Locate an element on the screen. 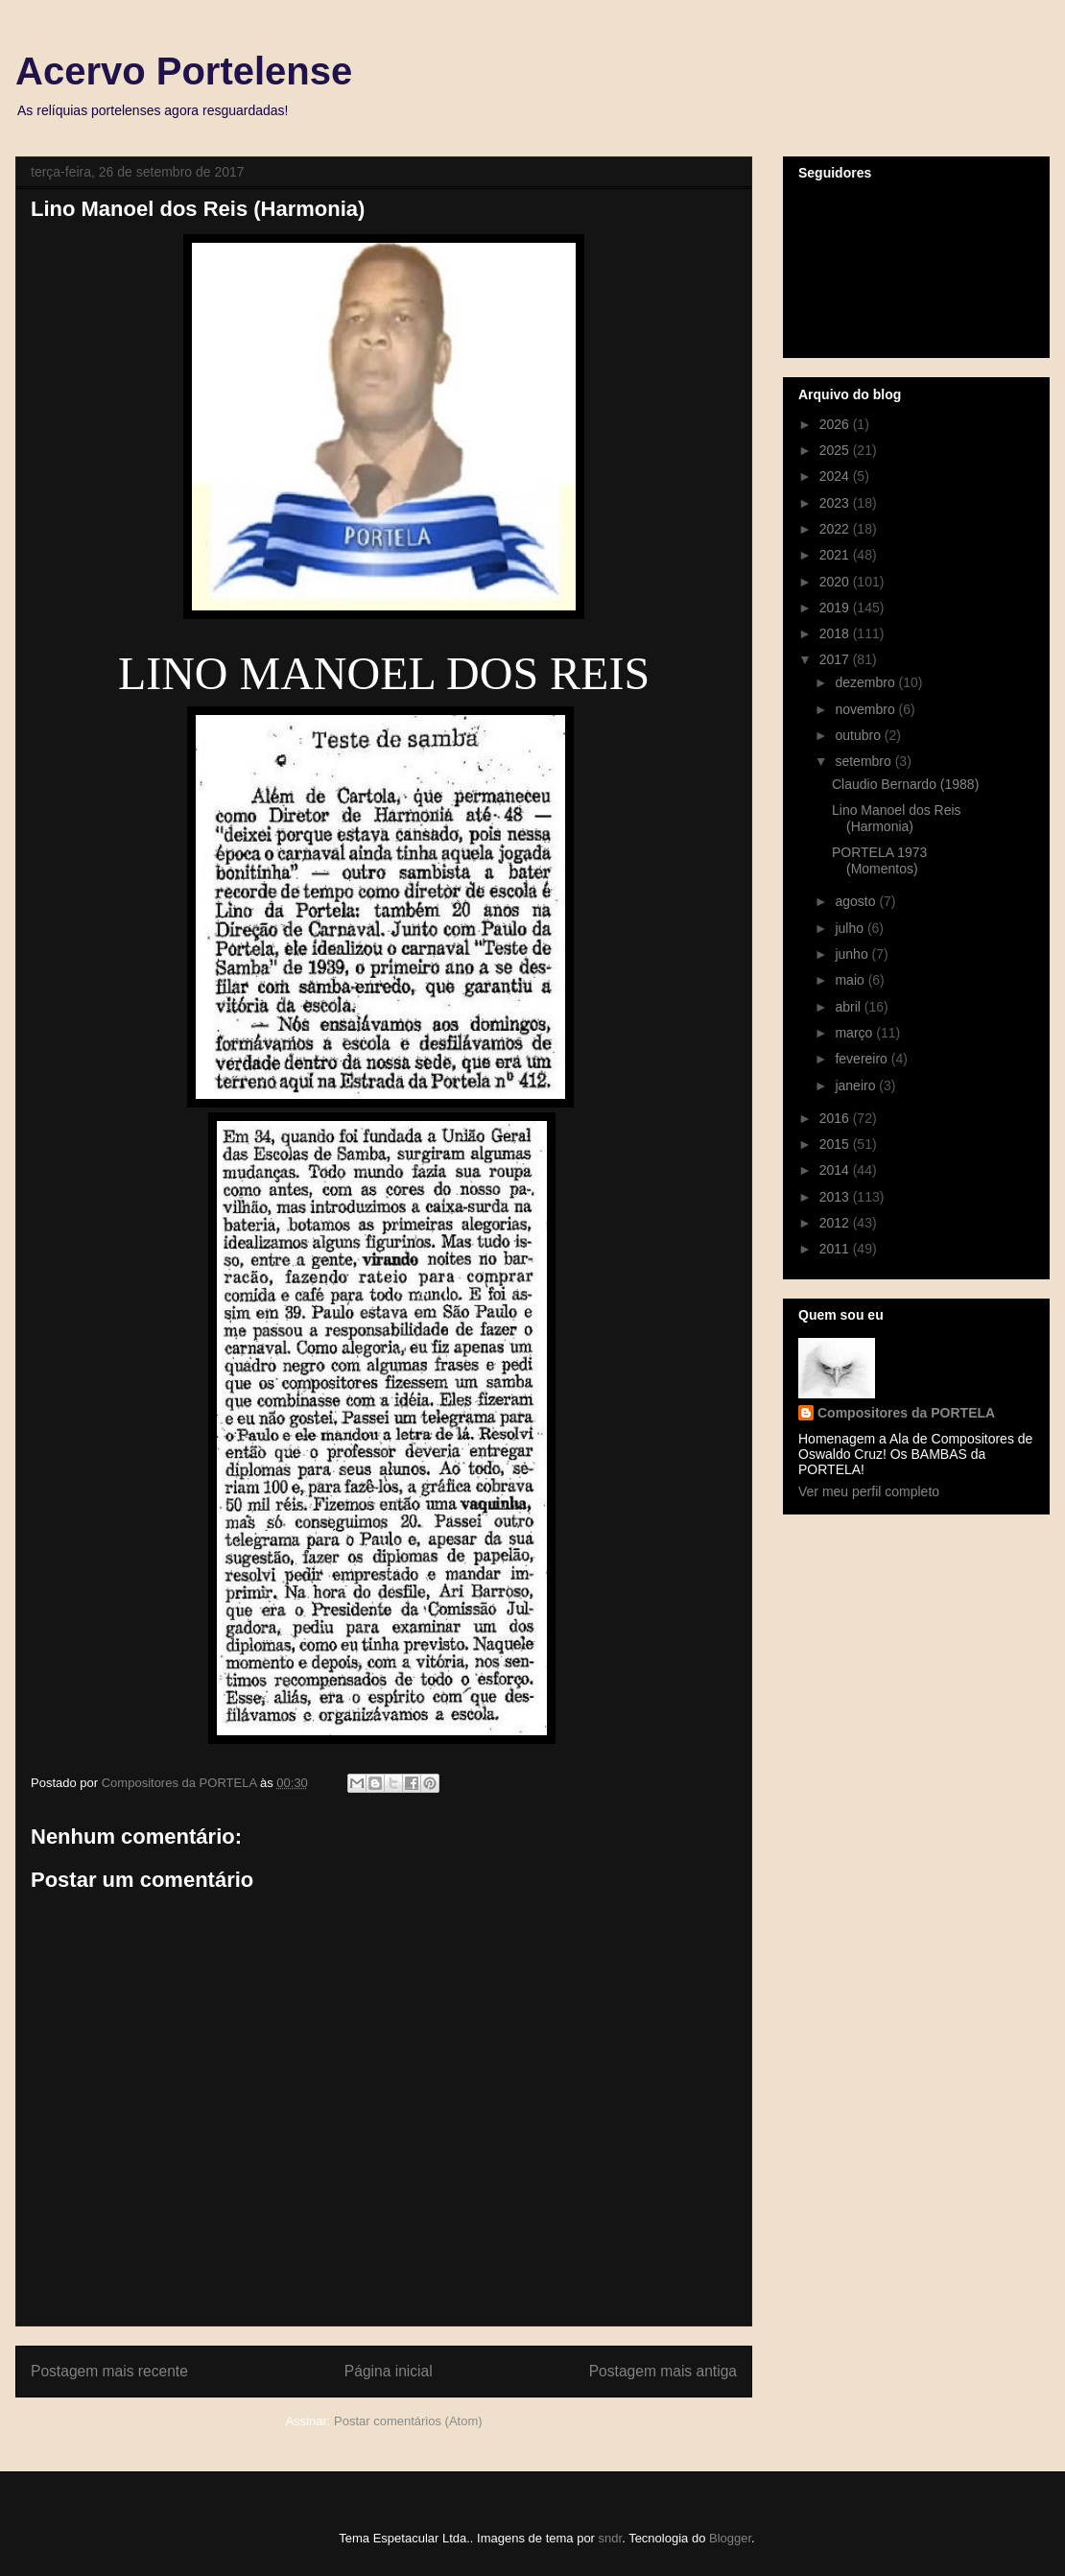  Blogger is located at coordinates (730, 2538).